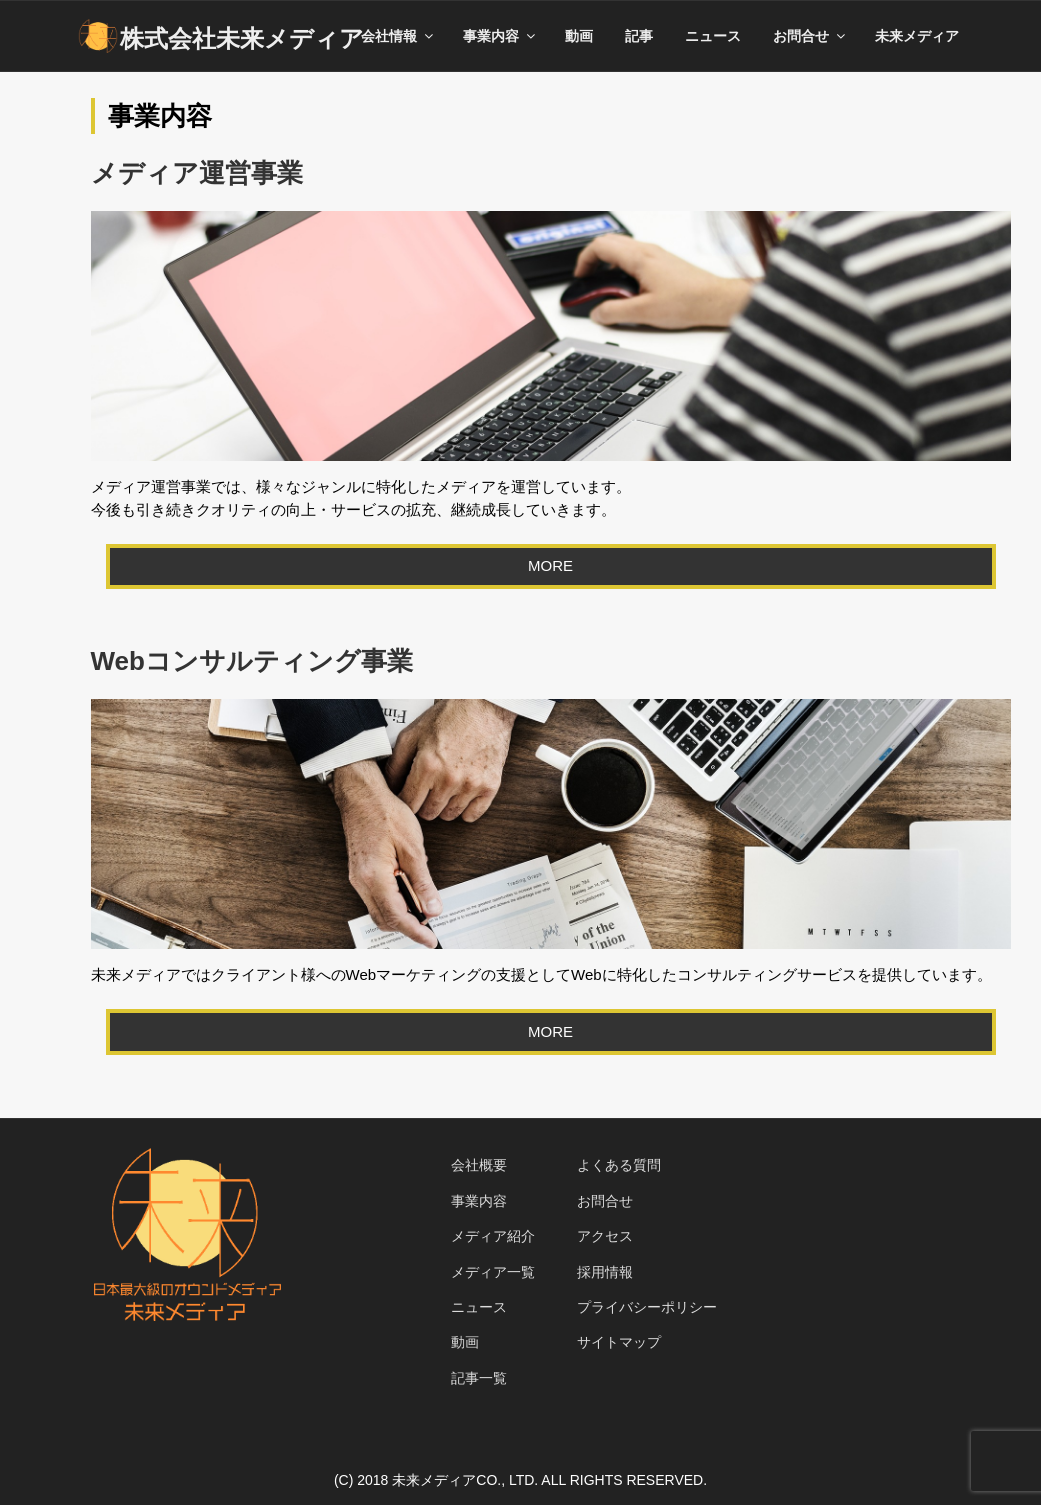 The image size is (1041, 1505). Describe the element at coordinates (605, 1236) in the screenshot. I see `アクセス` at that location.